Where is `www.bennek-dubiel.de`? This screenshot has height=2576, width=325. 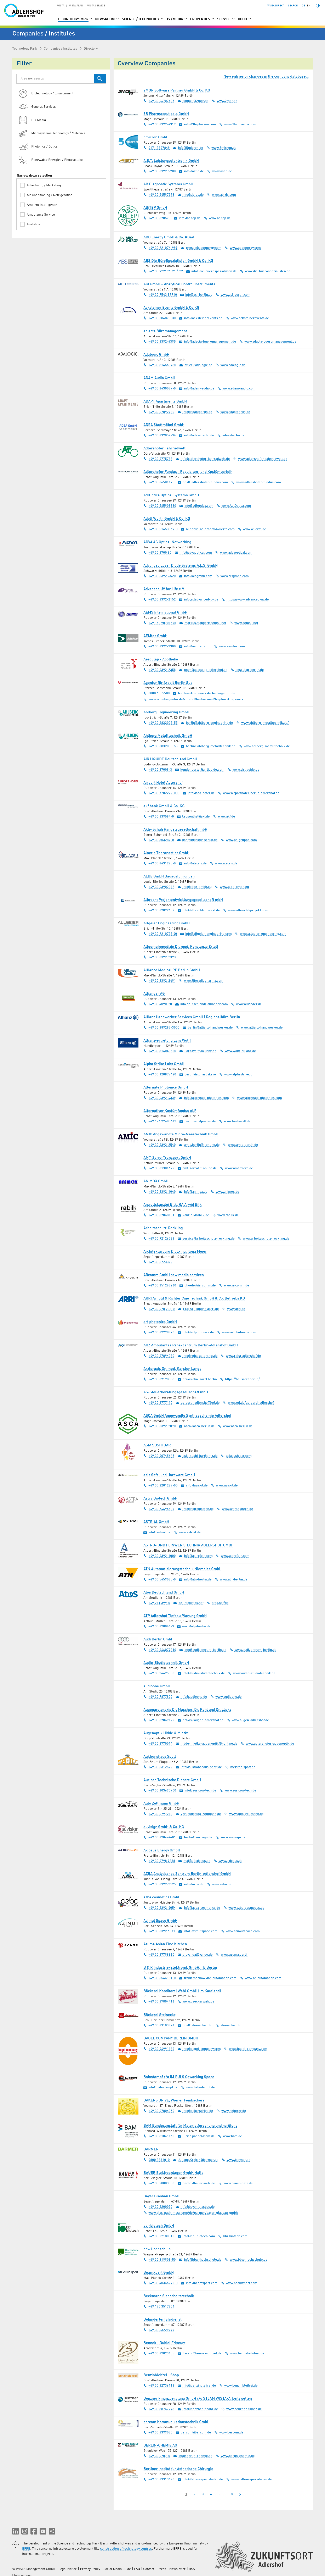 www.bennek-dubiel.de is located at coordinates (244, 2353).